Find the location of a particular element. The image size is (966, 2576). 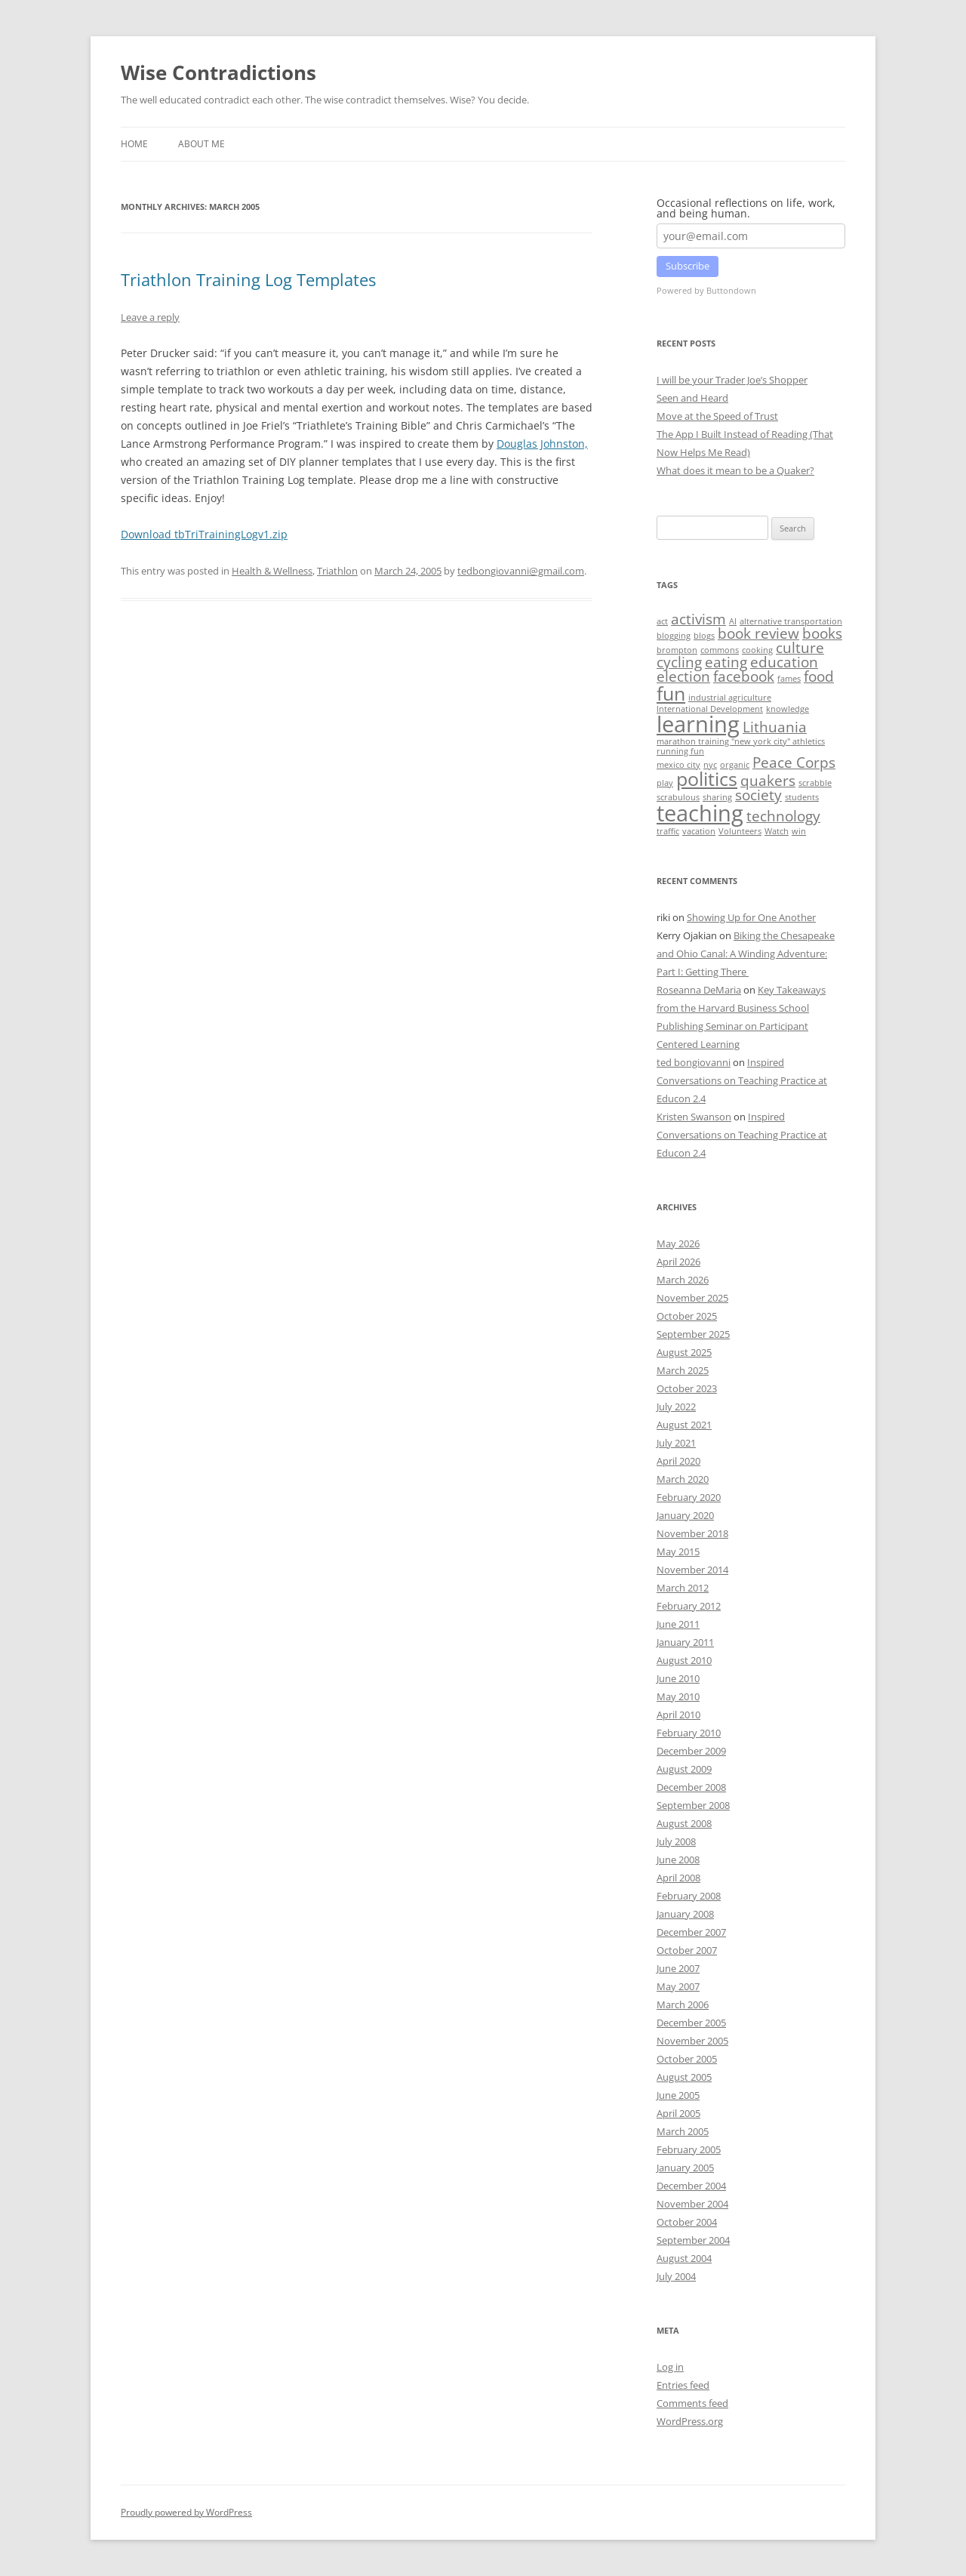

organic [organic (1 item)] is located at coordinates (734, 765).